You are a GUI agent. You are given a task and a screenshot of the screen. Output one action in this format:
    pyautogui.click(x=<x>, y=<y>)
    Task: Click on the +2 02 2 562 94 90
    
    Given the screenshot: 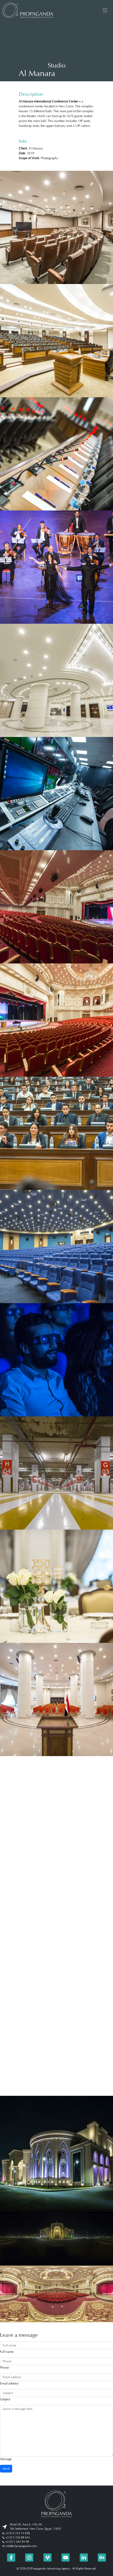 What is the action you would take?
    pyautogui.click(x=17, y=2541)
    